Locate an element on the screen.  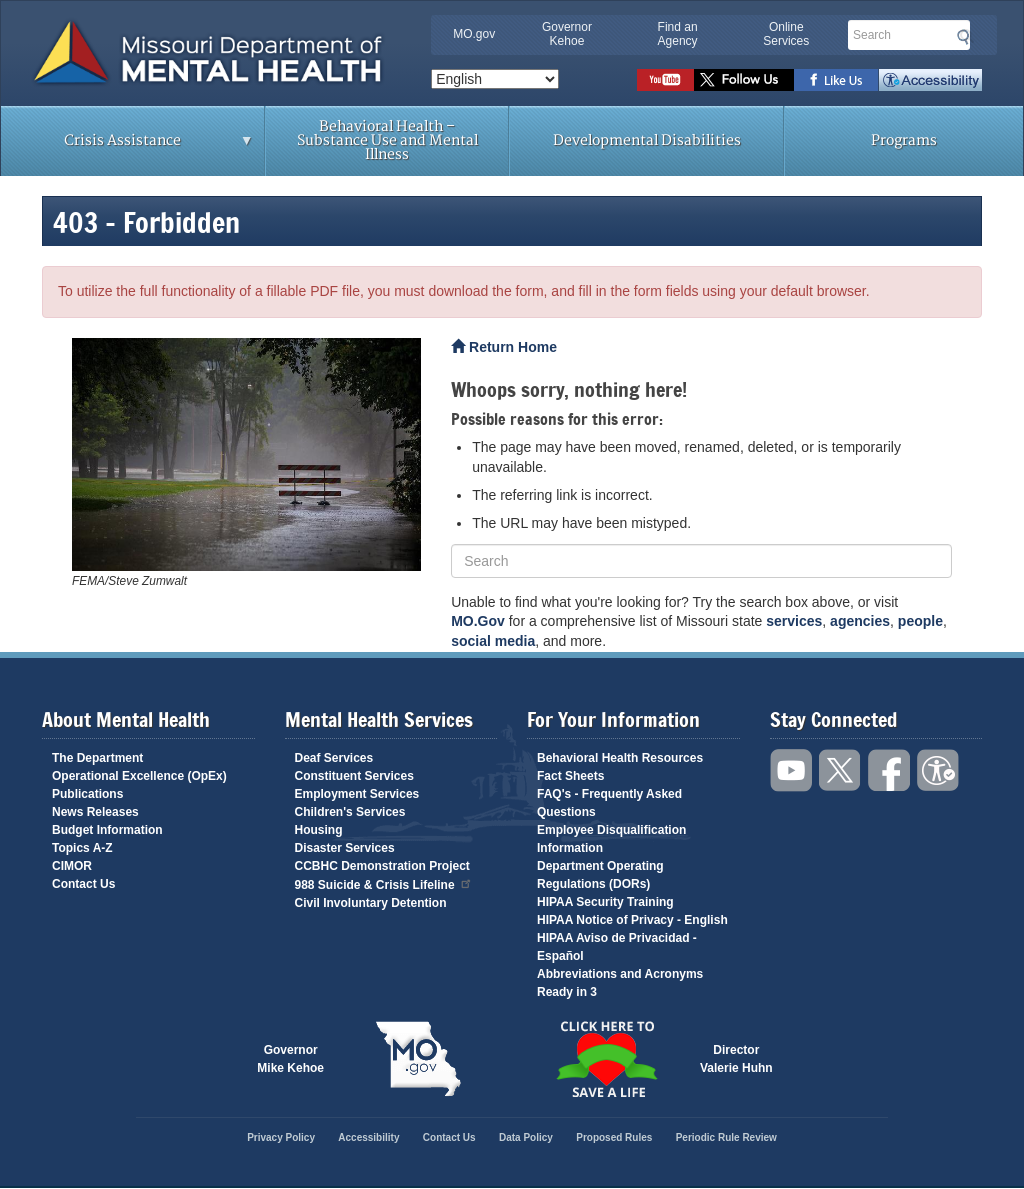
HIPAA Security Training is located at coordinates (605, 902).